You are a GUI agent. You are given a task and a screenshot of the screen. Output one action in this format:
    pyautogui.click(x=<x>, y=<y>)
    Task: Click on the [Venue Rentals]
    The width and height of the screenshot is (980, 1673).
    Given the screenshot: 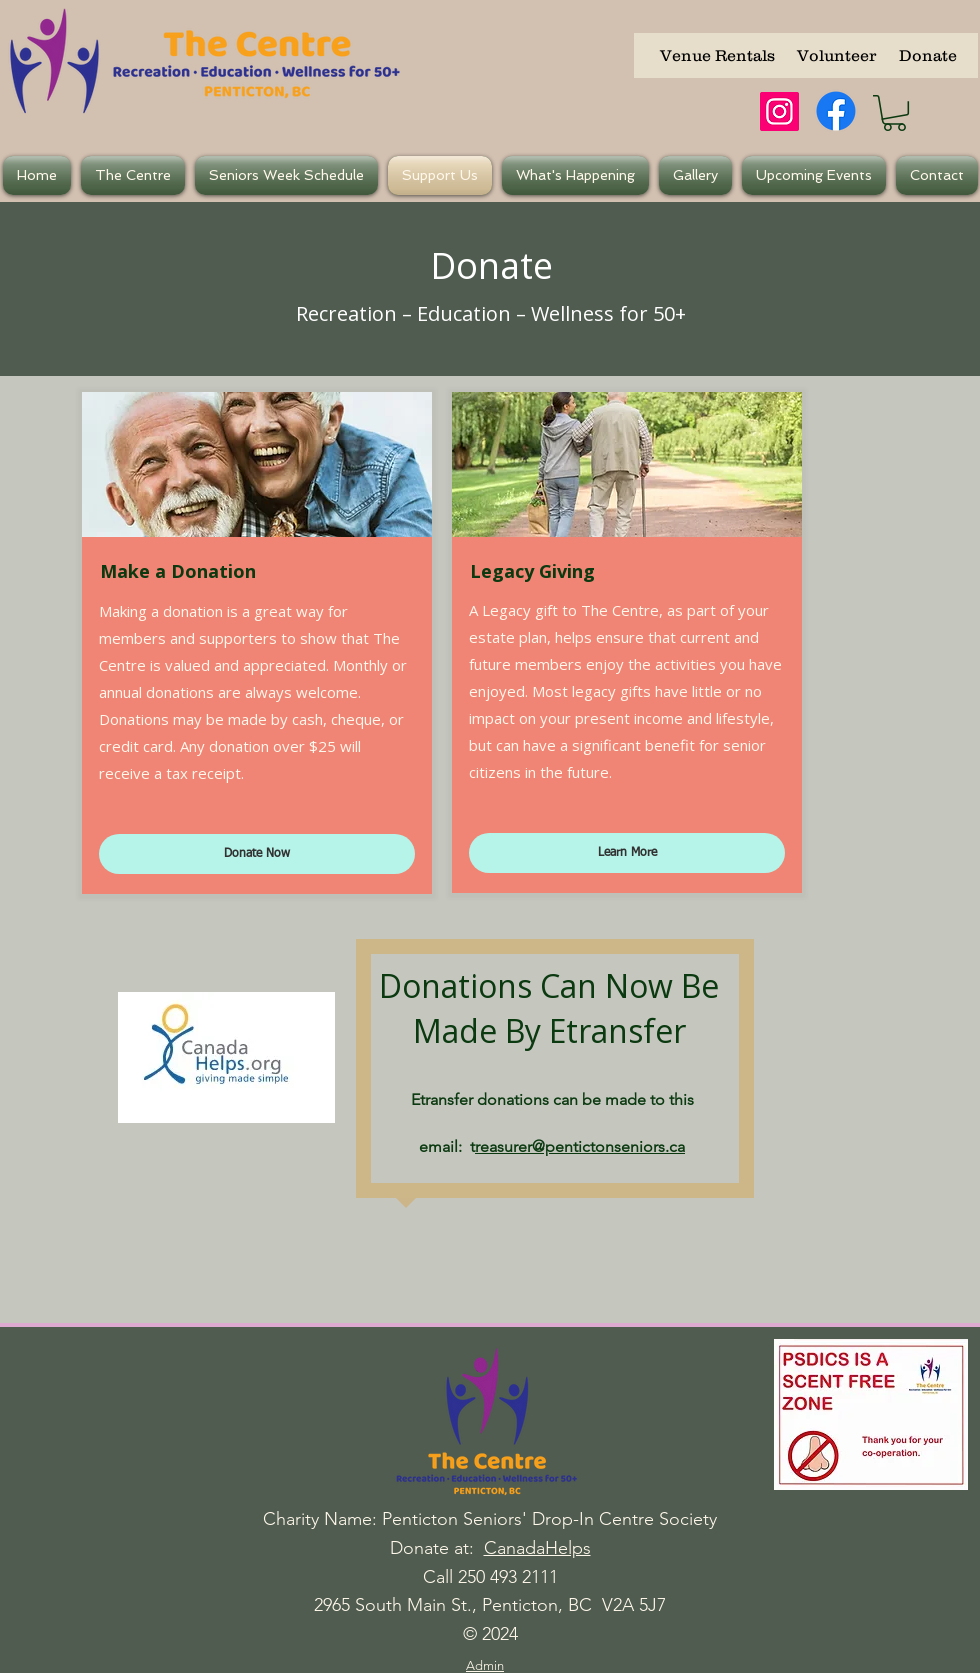 What is the action you would take?
    pyautogui.click(x=717, y=55)
    